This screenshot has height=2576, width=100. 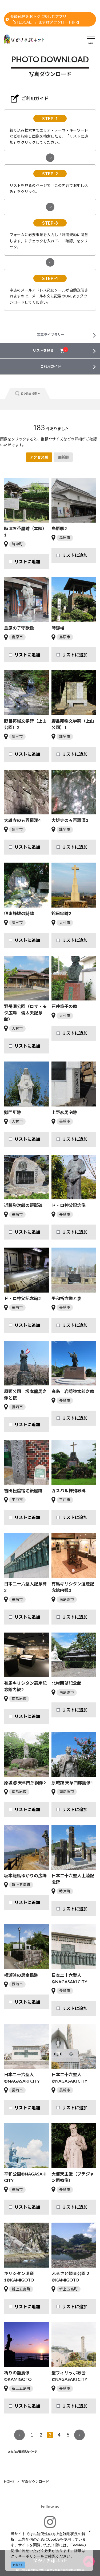 What do you see at coordinates (26, 2556) in the screenshot?
I see `クッキーポリシー` at bounding box center [26, 2556].